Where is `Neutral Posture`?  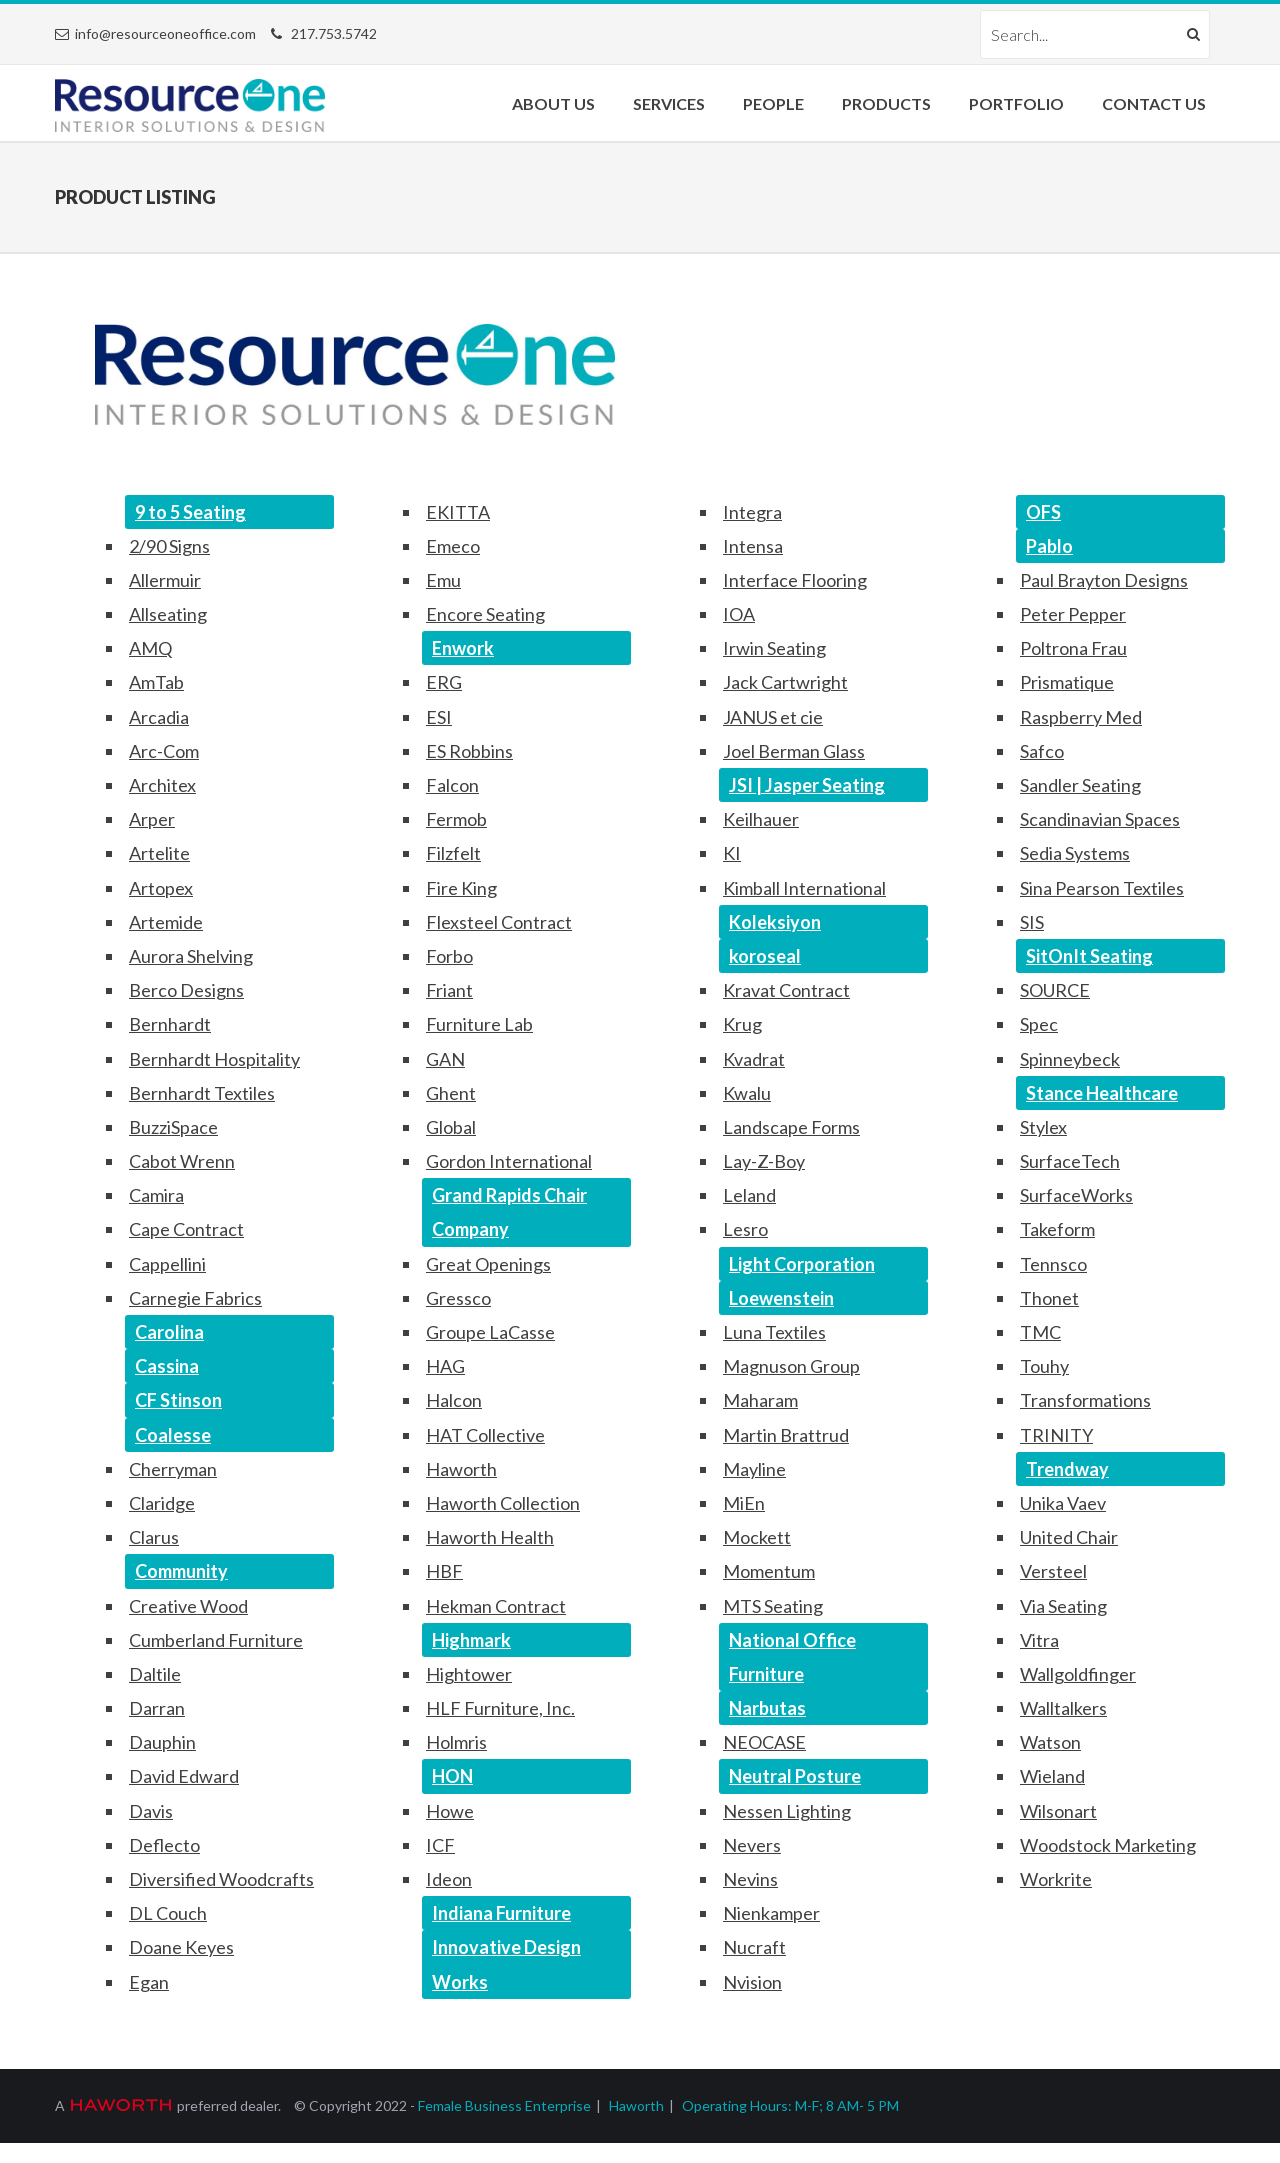
Neutral Posture is located at coordinates (795, 1776).